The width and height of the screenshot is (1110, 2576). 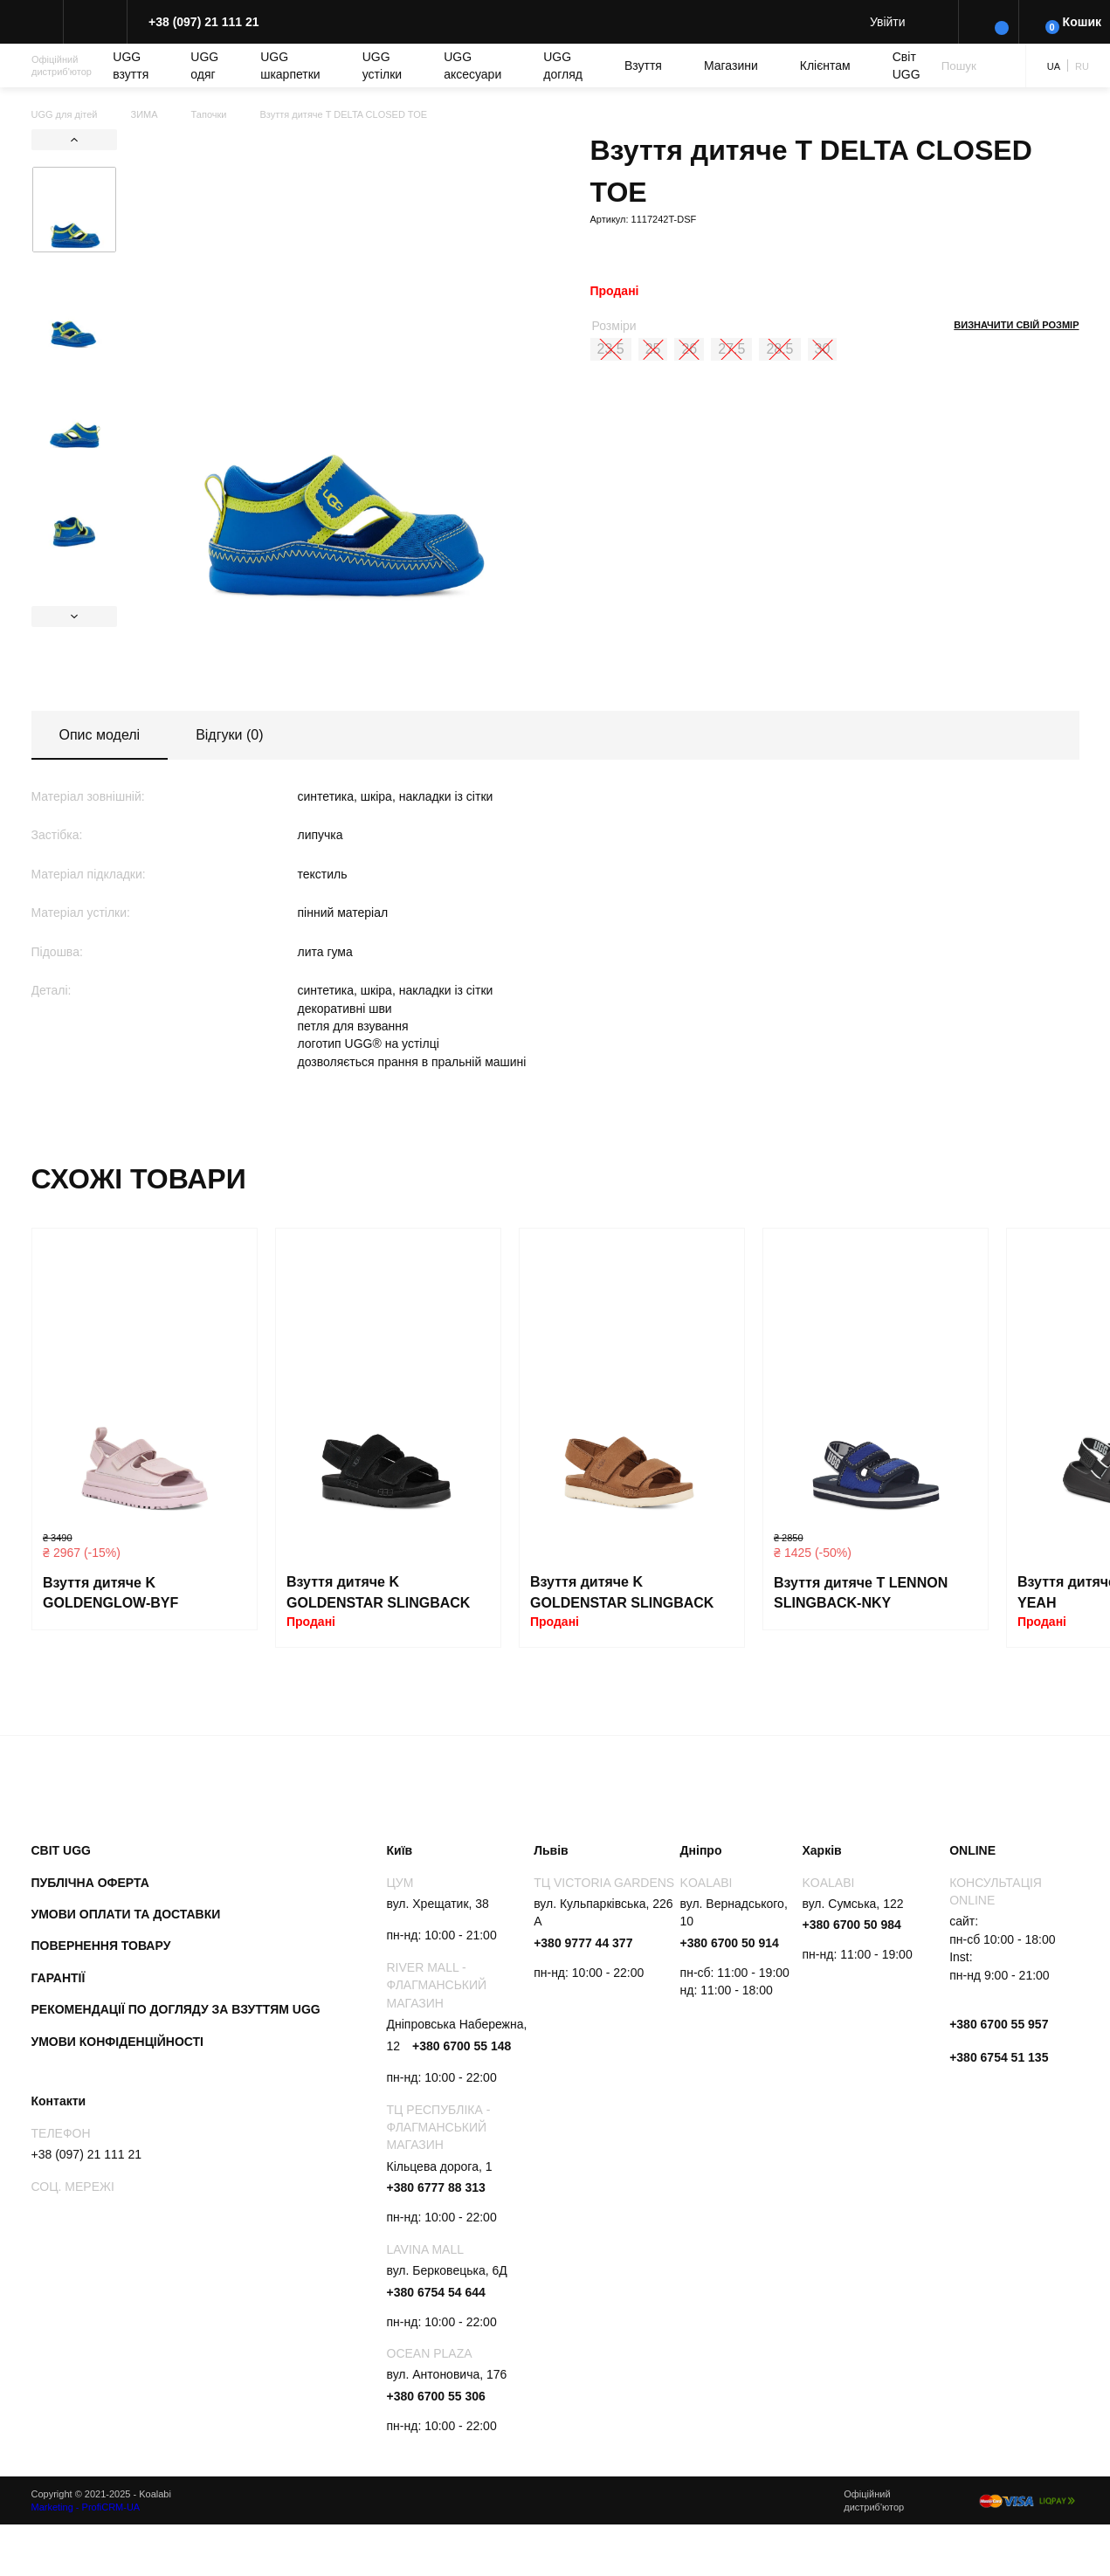 I want to click on Клієнтам, so click(x=825, y=65).